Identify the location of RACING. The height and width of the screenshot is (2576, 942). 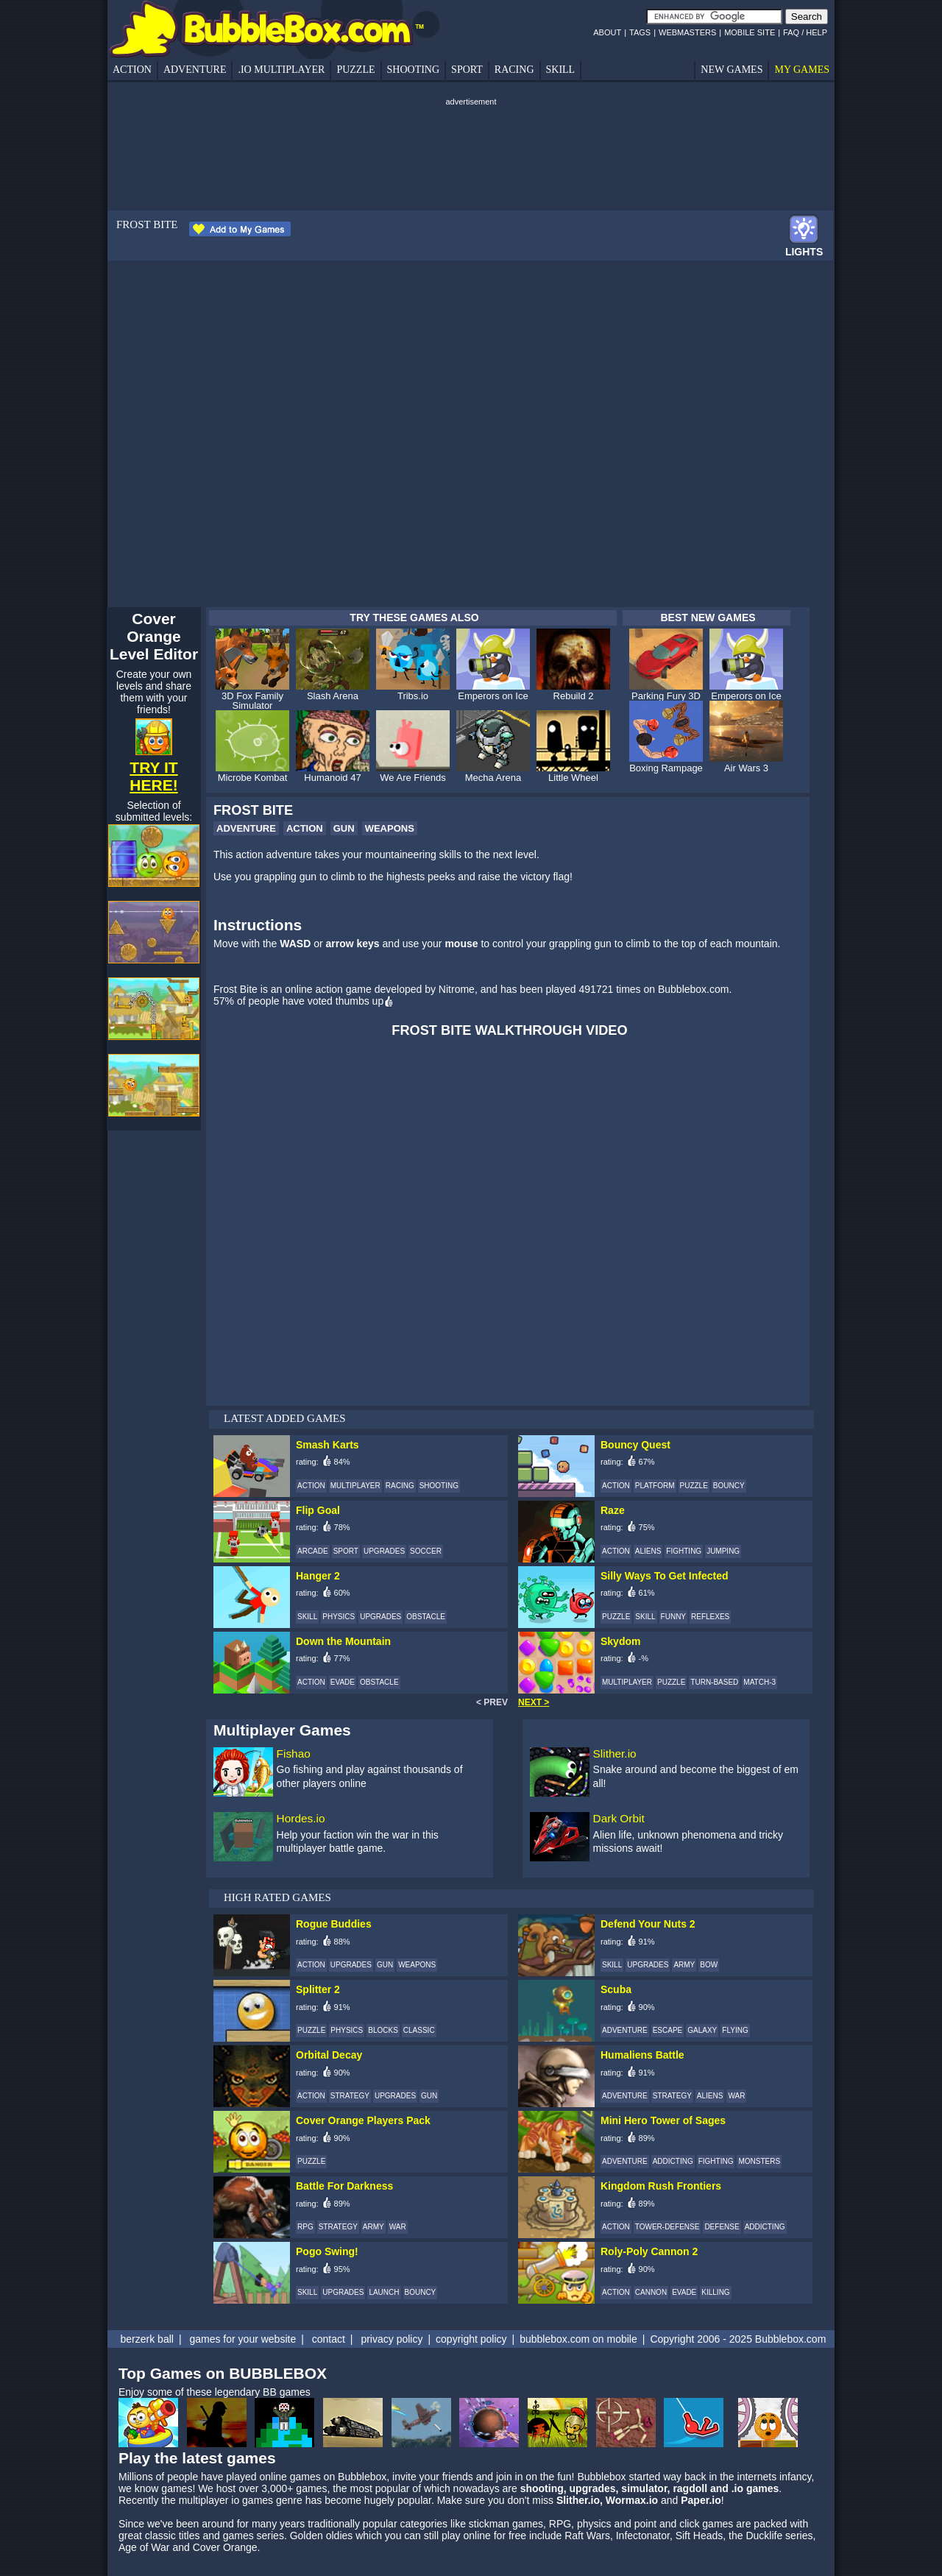
(514, 69).